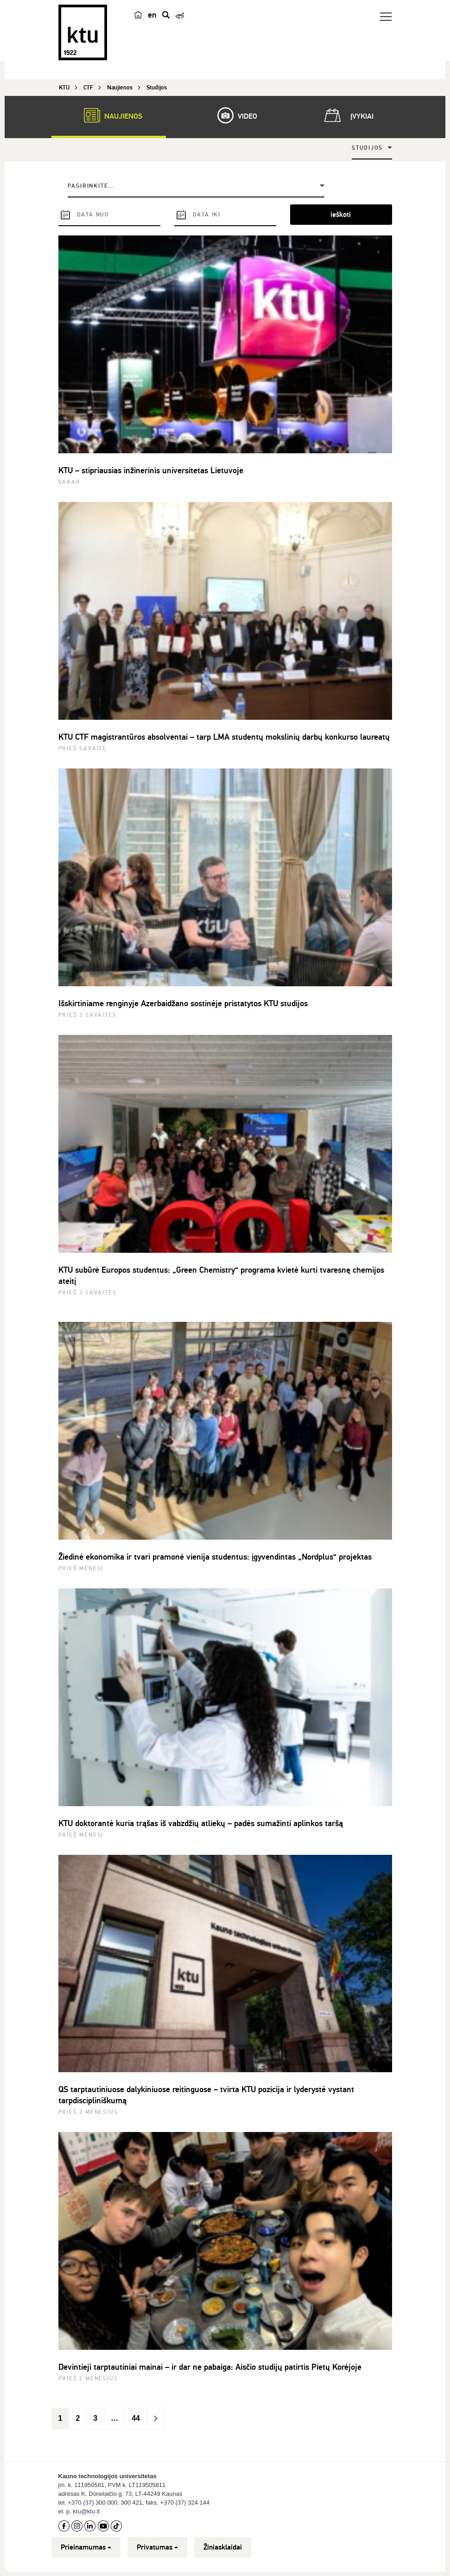 Image resolution: width=450 pixels, height=2576 pixels. Describe the element at coordinates (200, 1823) in the screenshot. I see `KTU doktorantė kuria trąšas iš vabzdžių atliekų – padės sumažinti aplinkos taršą` at that location.